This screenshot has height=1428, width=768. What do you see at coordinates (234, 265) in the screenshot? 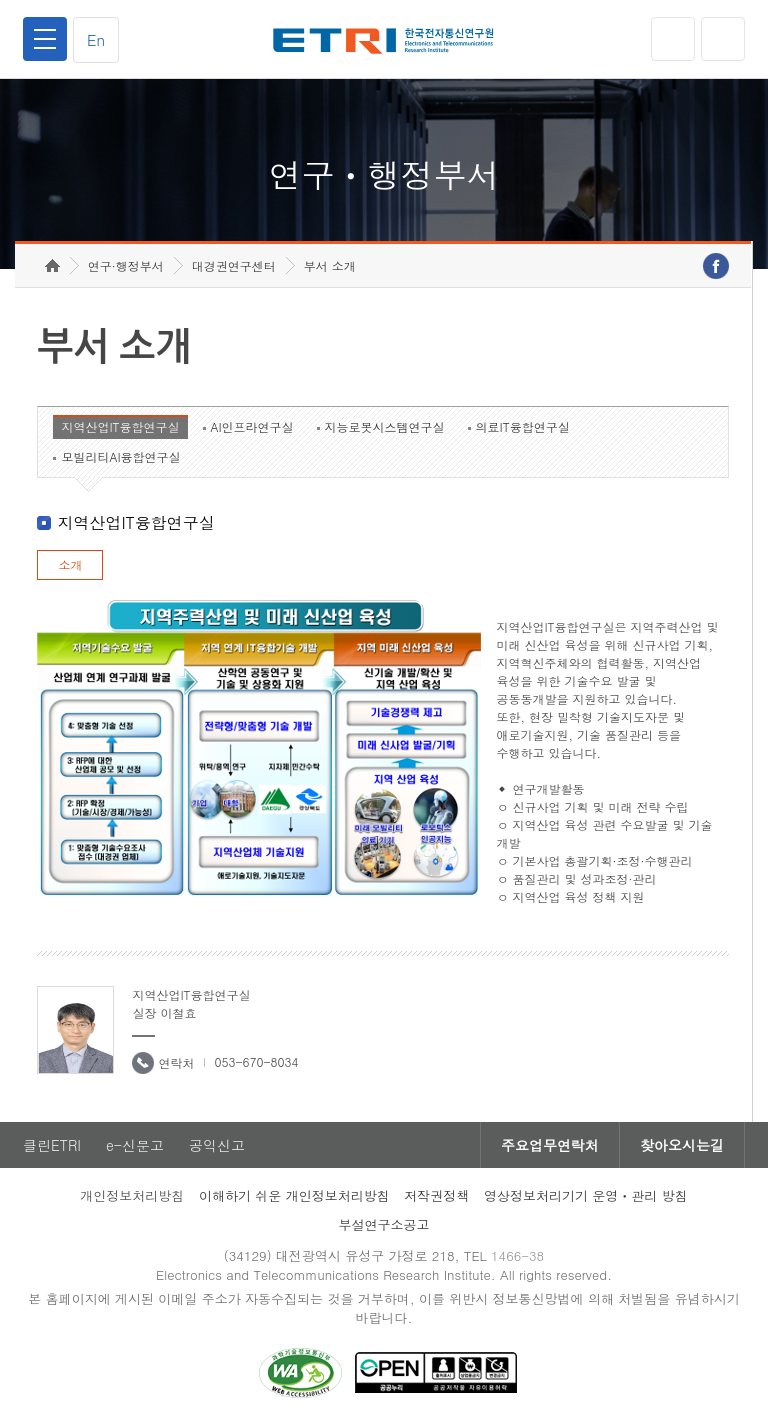
I see `대경권연구센터` at bounding box center [234, 265].